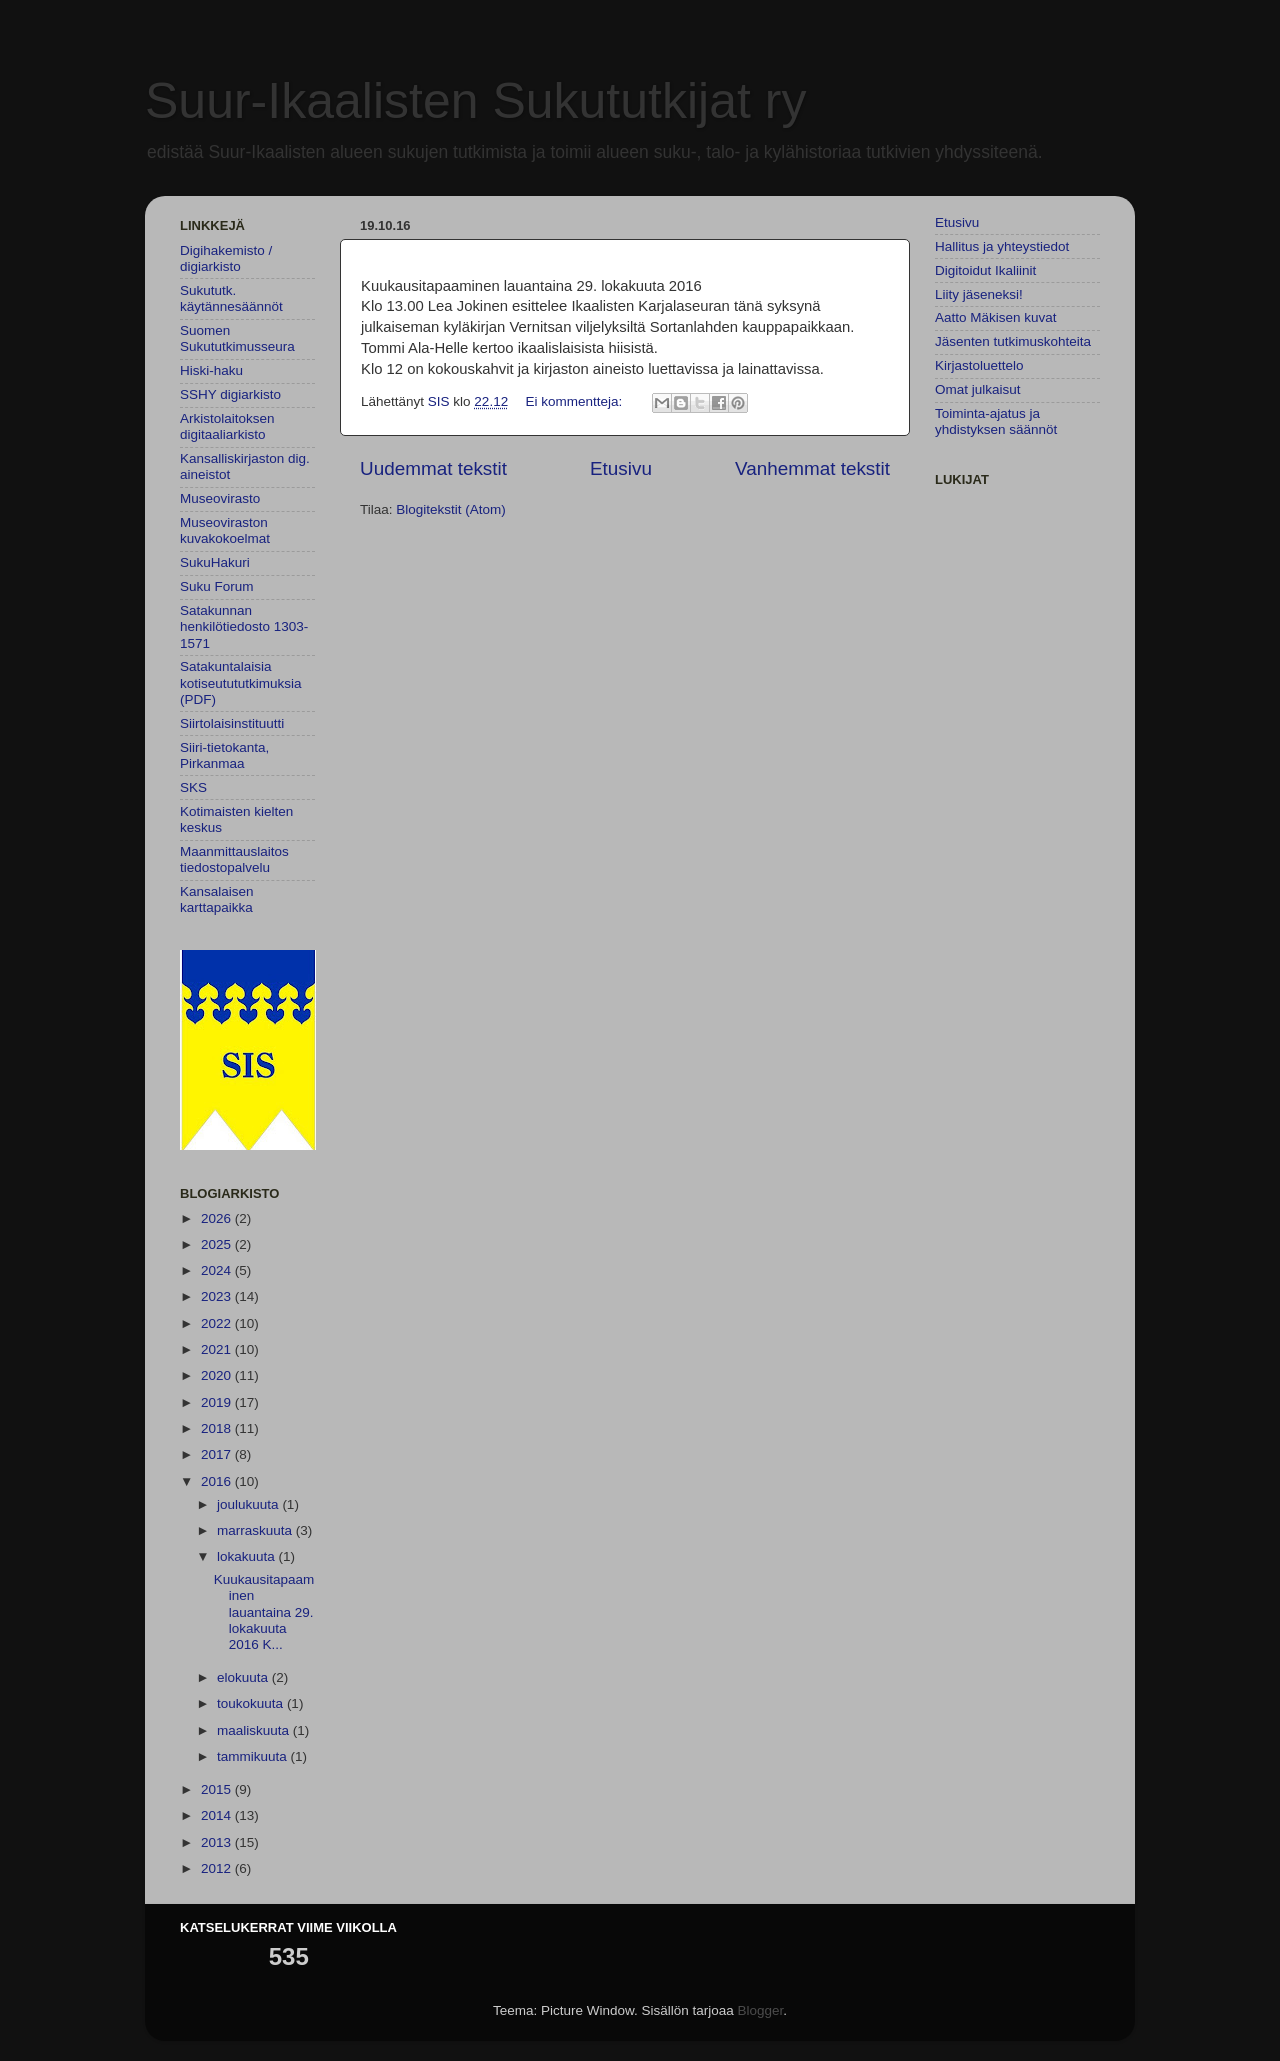 The image size is (1280, 2061). I want to click on Suur-Ikaalisten Sukututkijat ry, so click(475, 101).